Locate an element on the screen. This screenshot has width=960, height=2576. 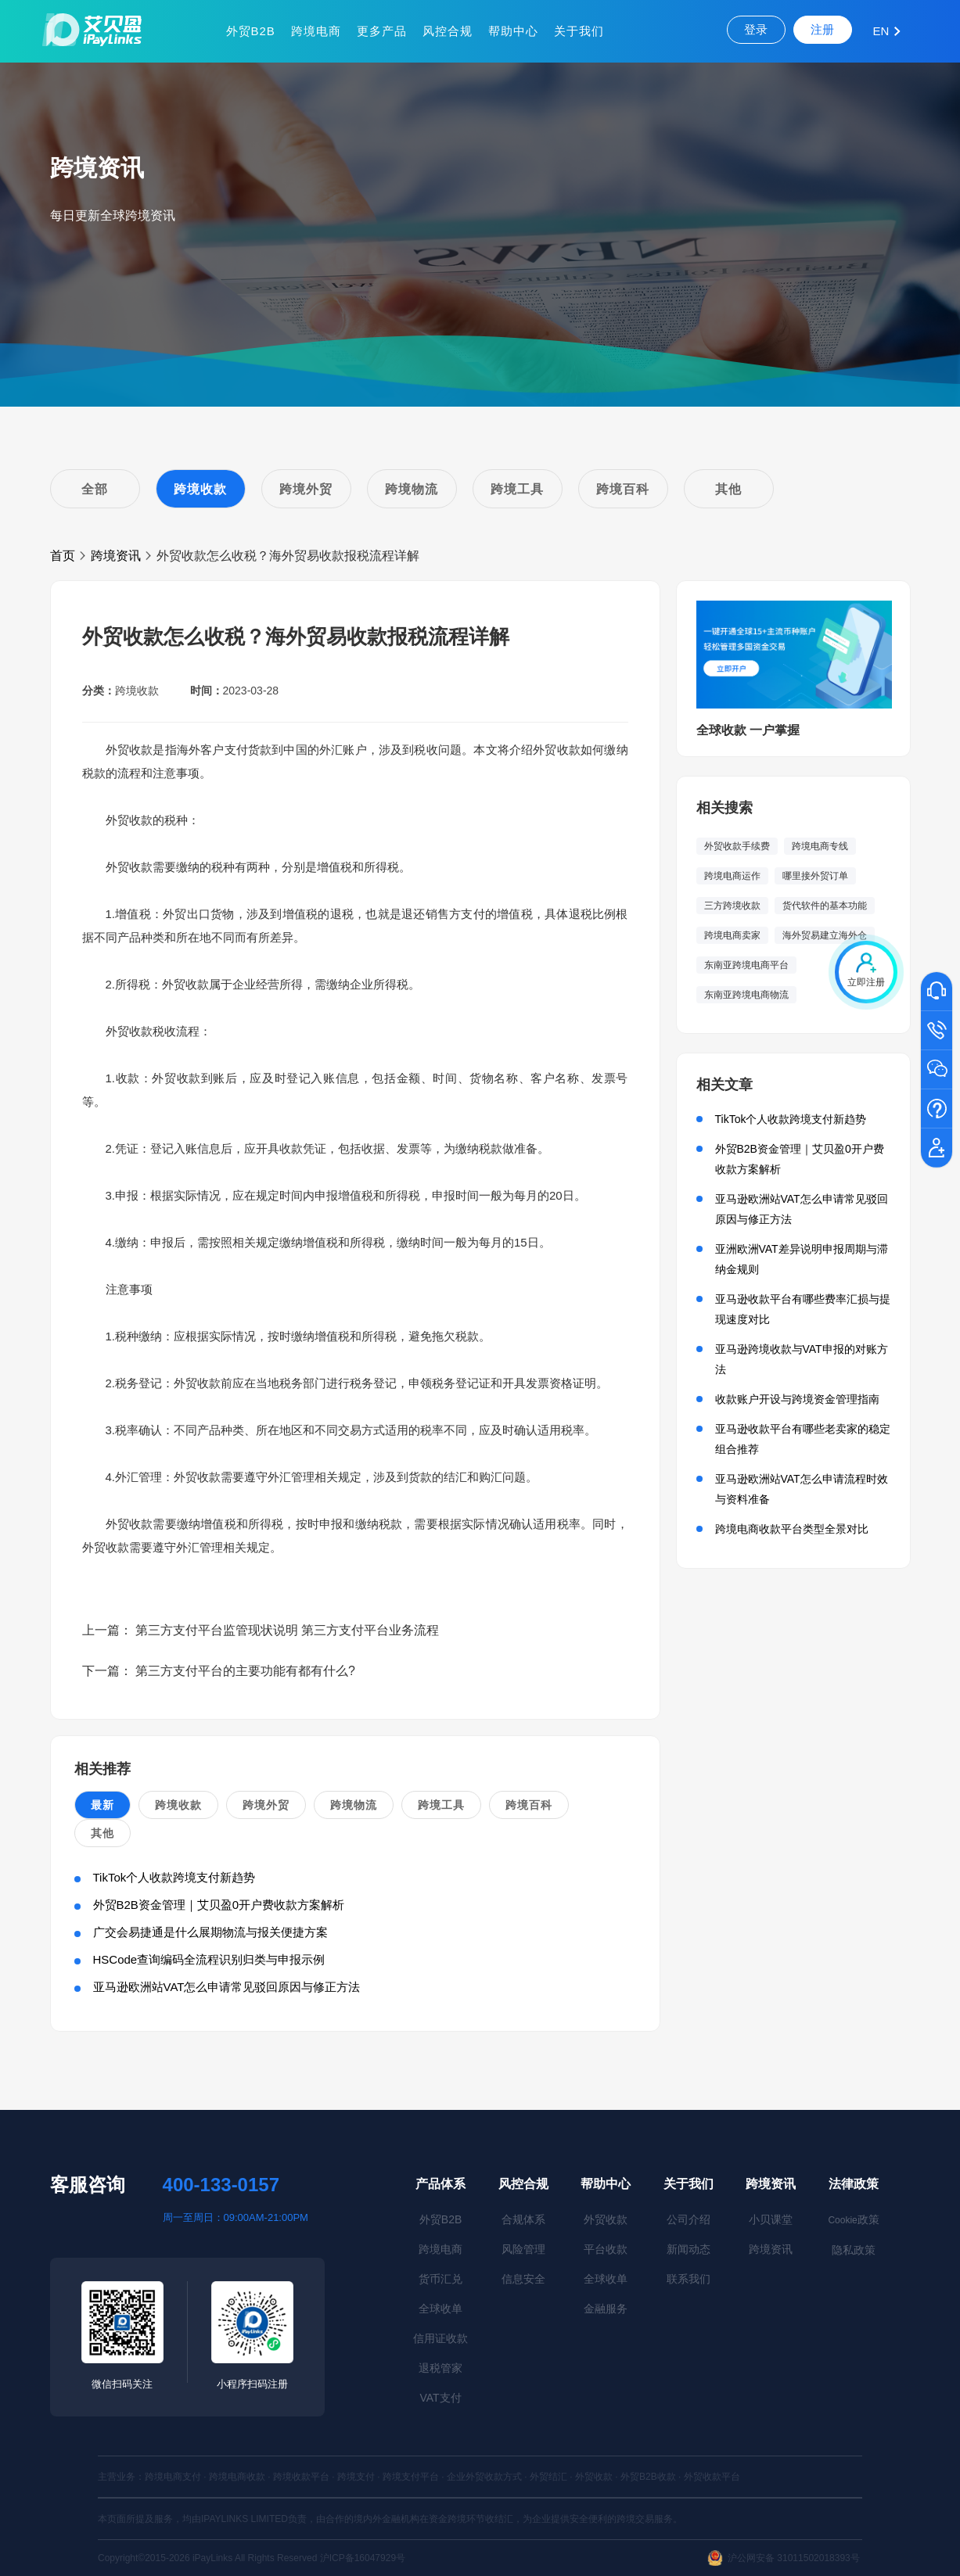
跨境电商卖家 is located at coordinates (732, 935).